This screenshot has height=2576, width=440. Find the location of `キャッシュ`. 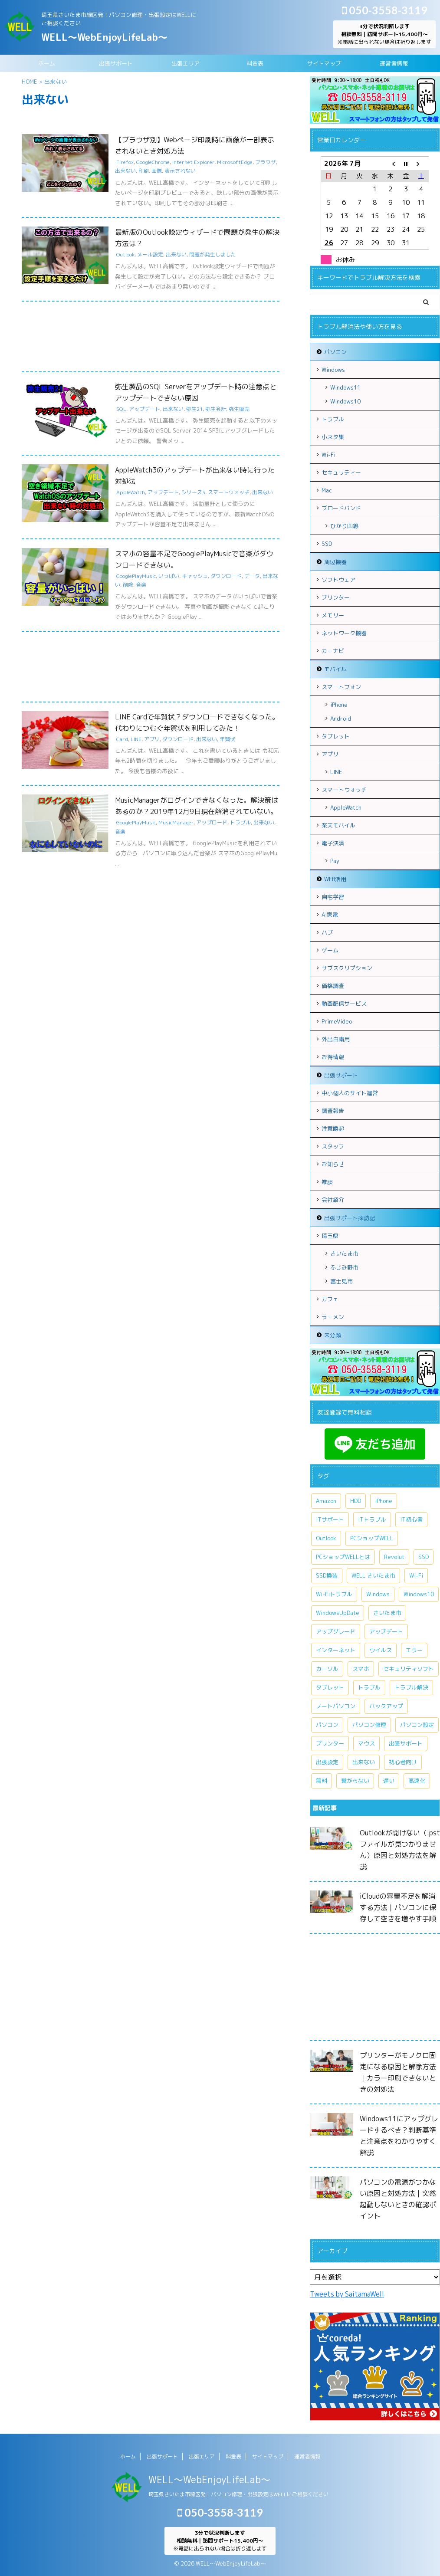

キャッシュ is located at coordinates (195, 576).